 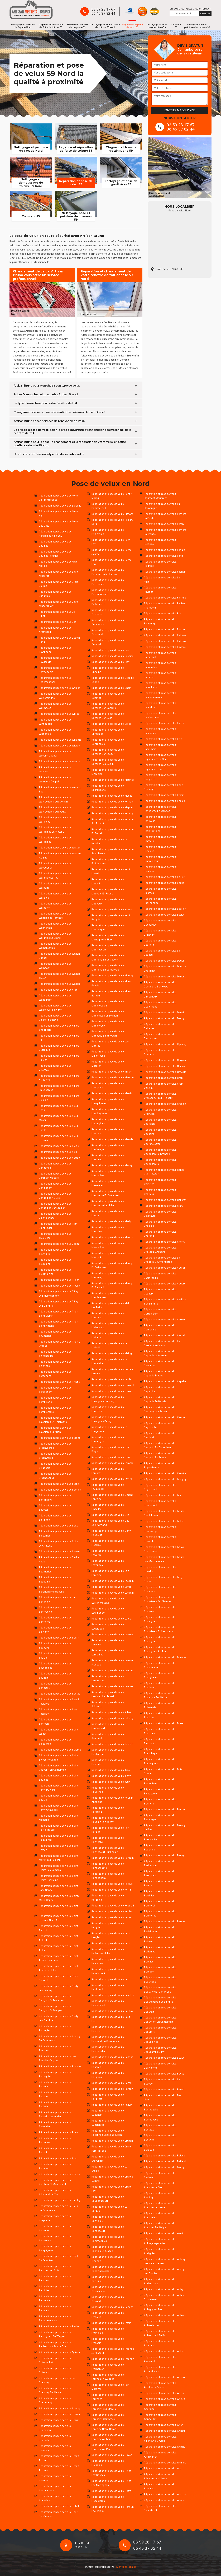 What do you see at coordinates (55, 1721) in the screenshot?
I see `Réparation et pose de velux Sameon` at bounding box center [55, 1721].